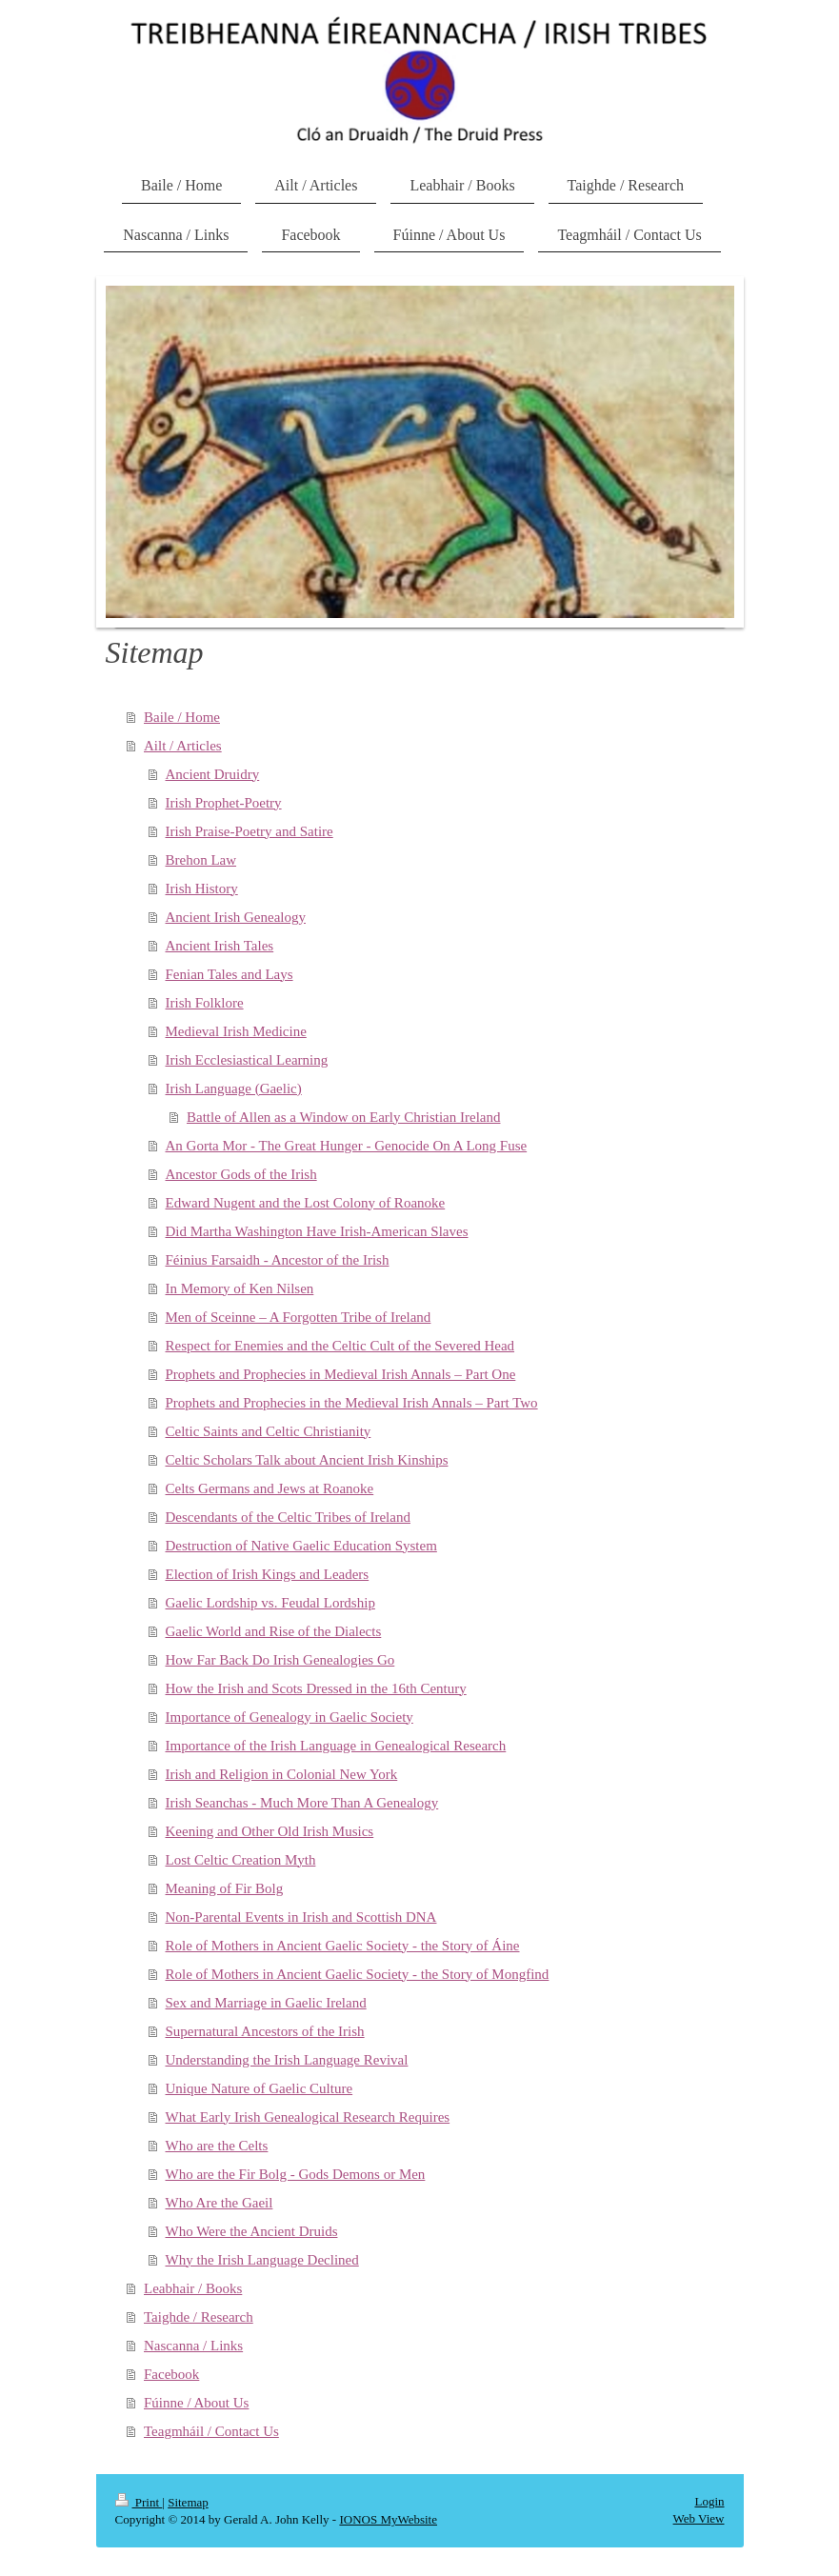  Describe the element at coordinates (193, 2345) in the screenshot. I see `Nascanna / Links` at that location.